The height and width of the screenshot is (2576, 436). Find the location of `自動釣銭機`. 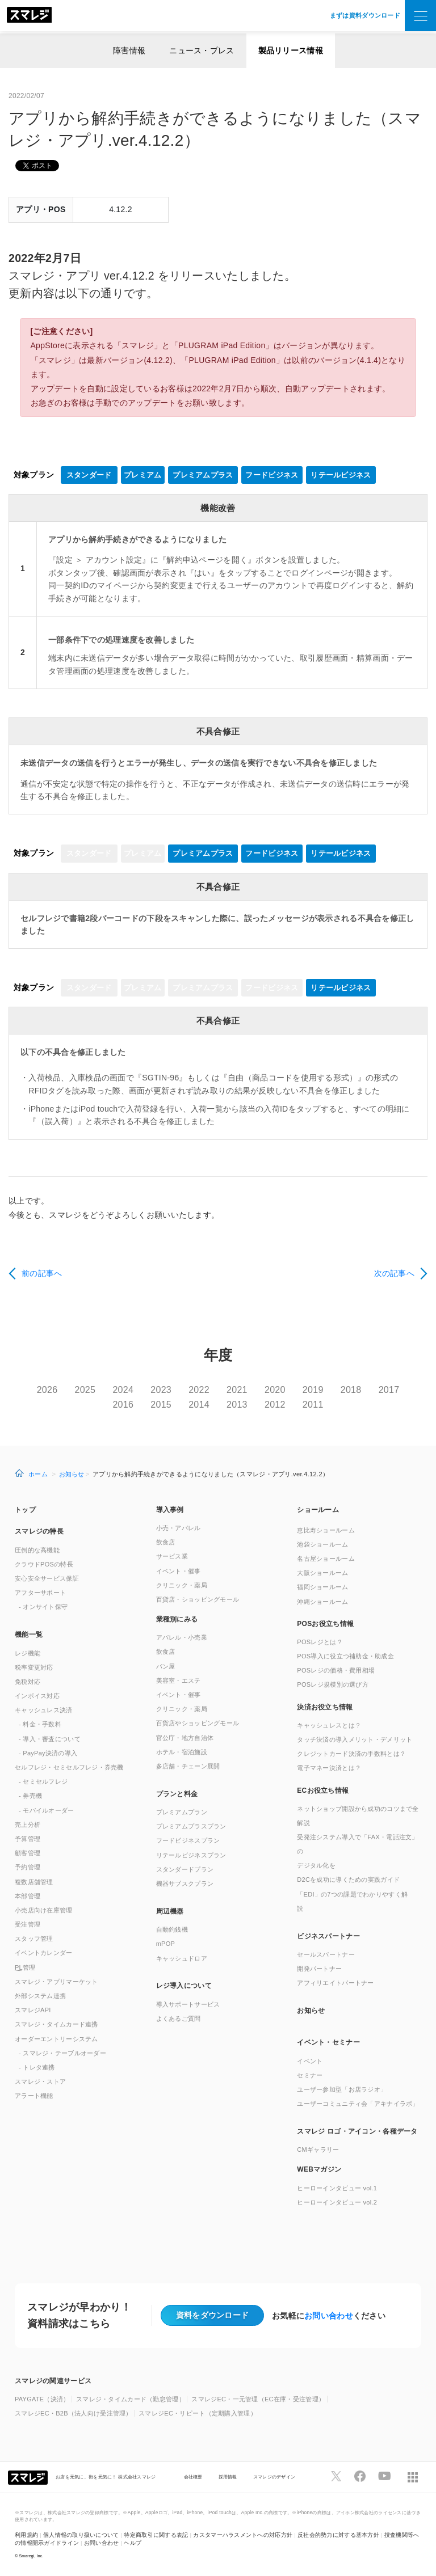

自動釣銭機 is located at coordinates (172, 1929).